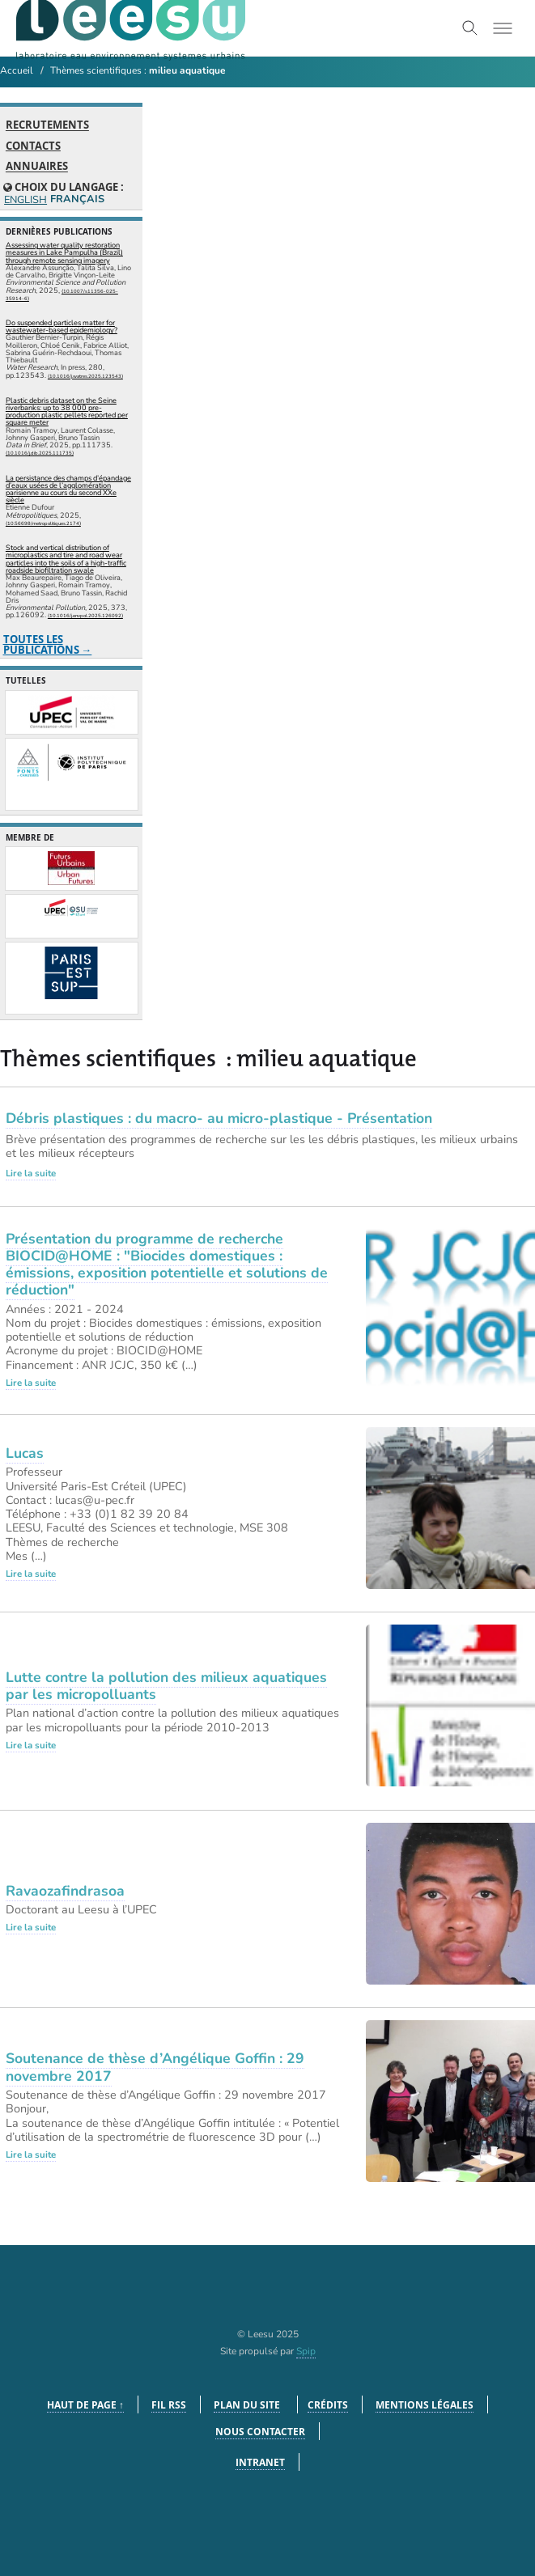 The image size is (535, 2576). I want to click on Intranet, so click(260, 2462).